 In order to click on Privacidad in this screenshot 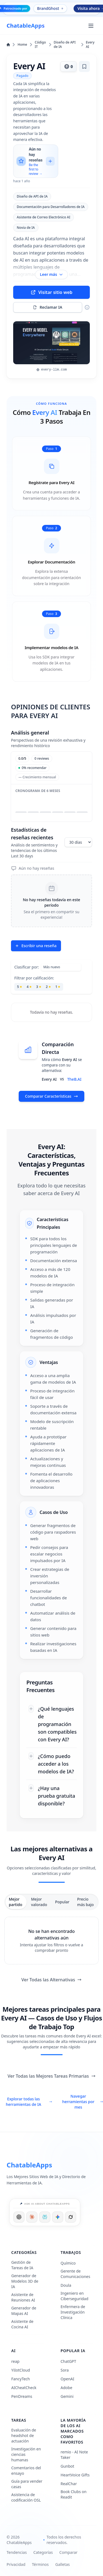, I will do `click(16, 2564)`.